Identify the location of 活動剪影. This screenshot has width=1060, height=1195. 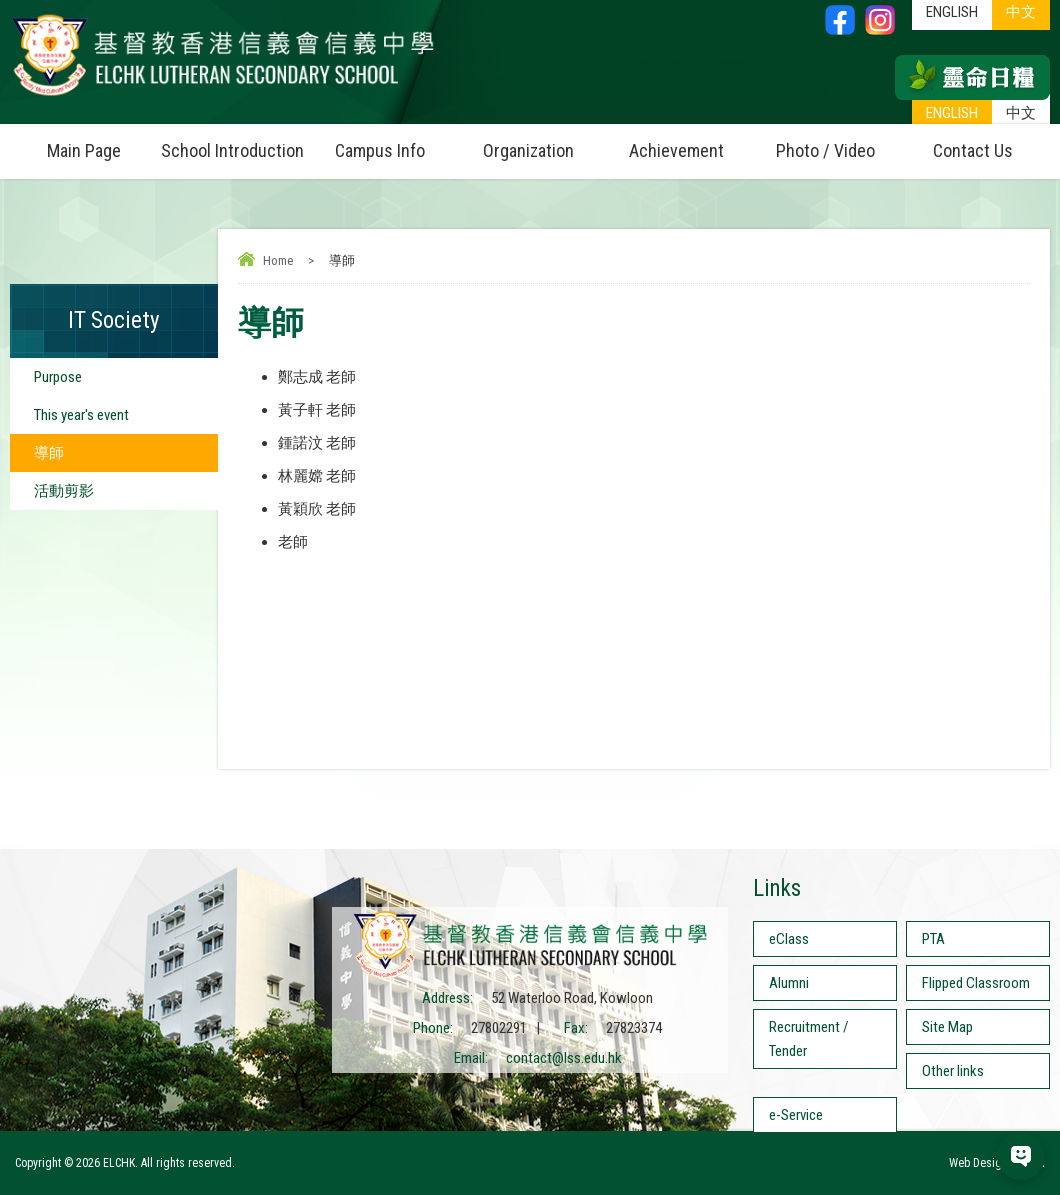
(64, 491).